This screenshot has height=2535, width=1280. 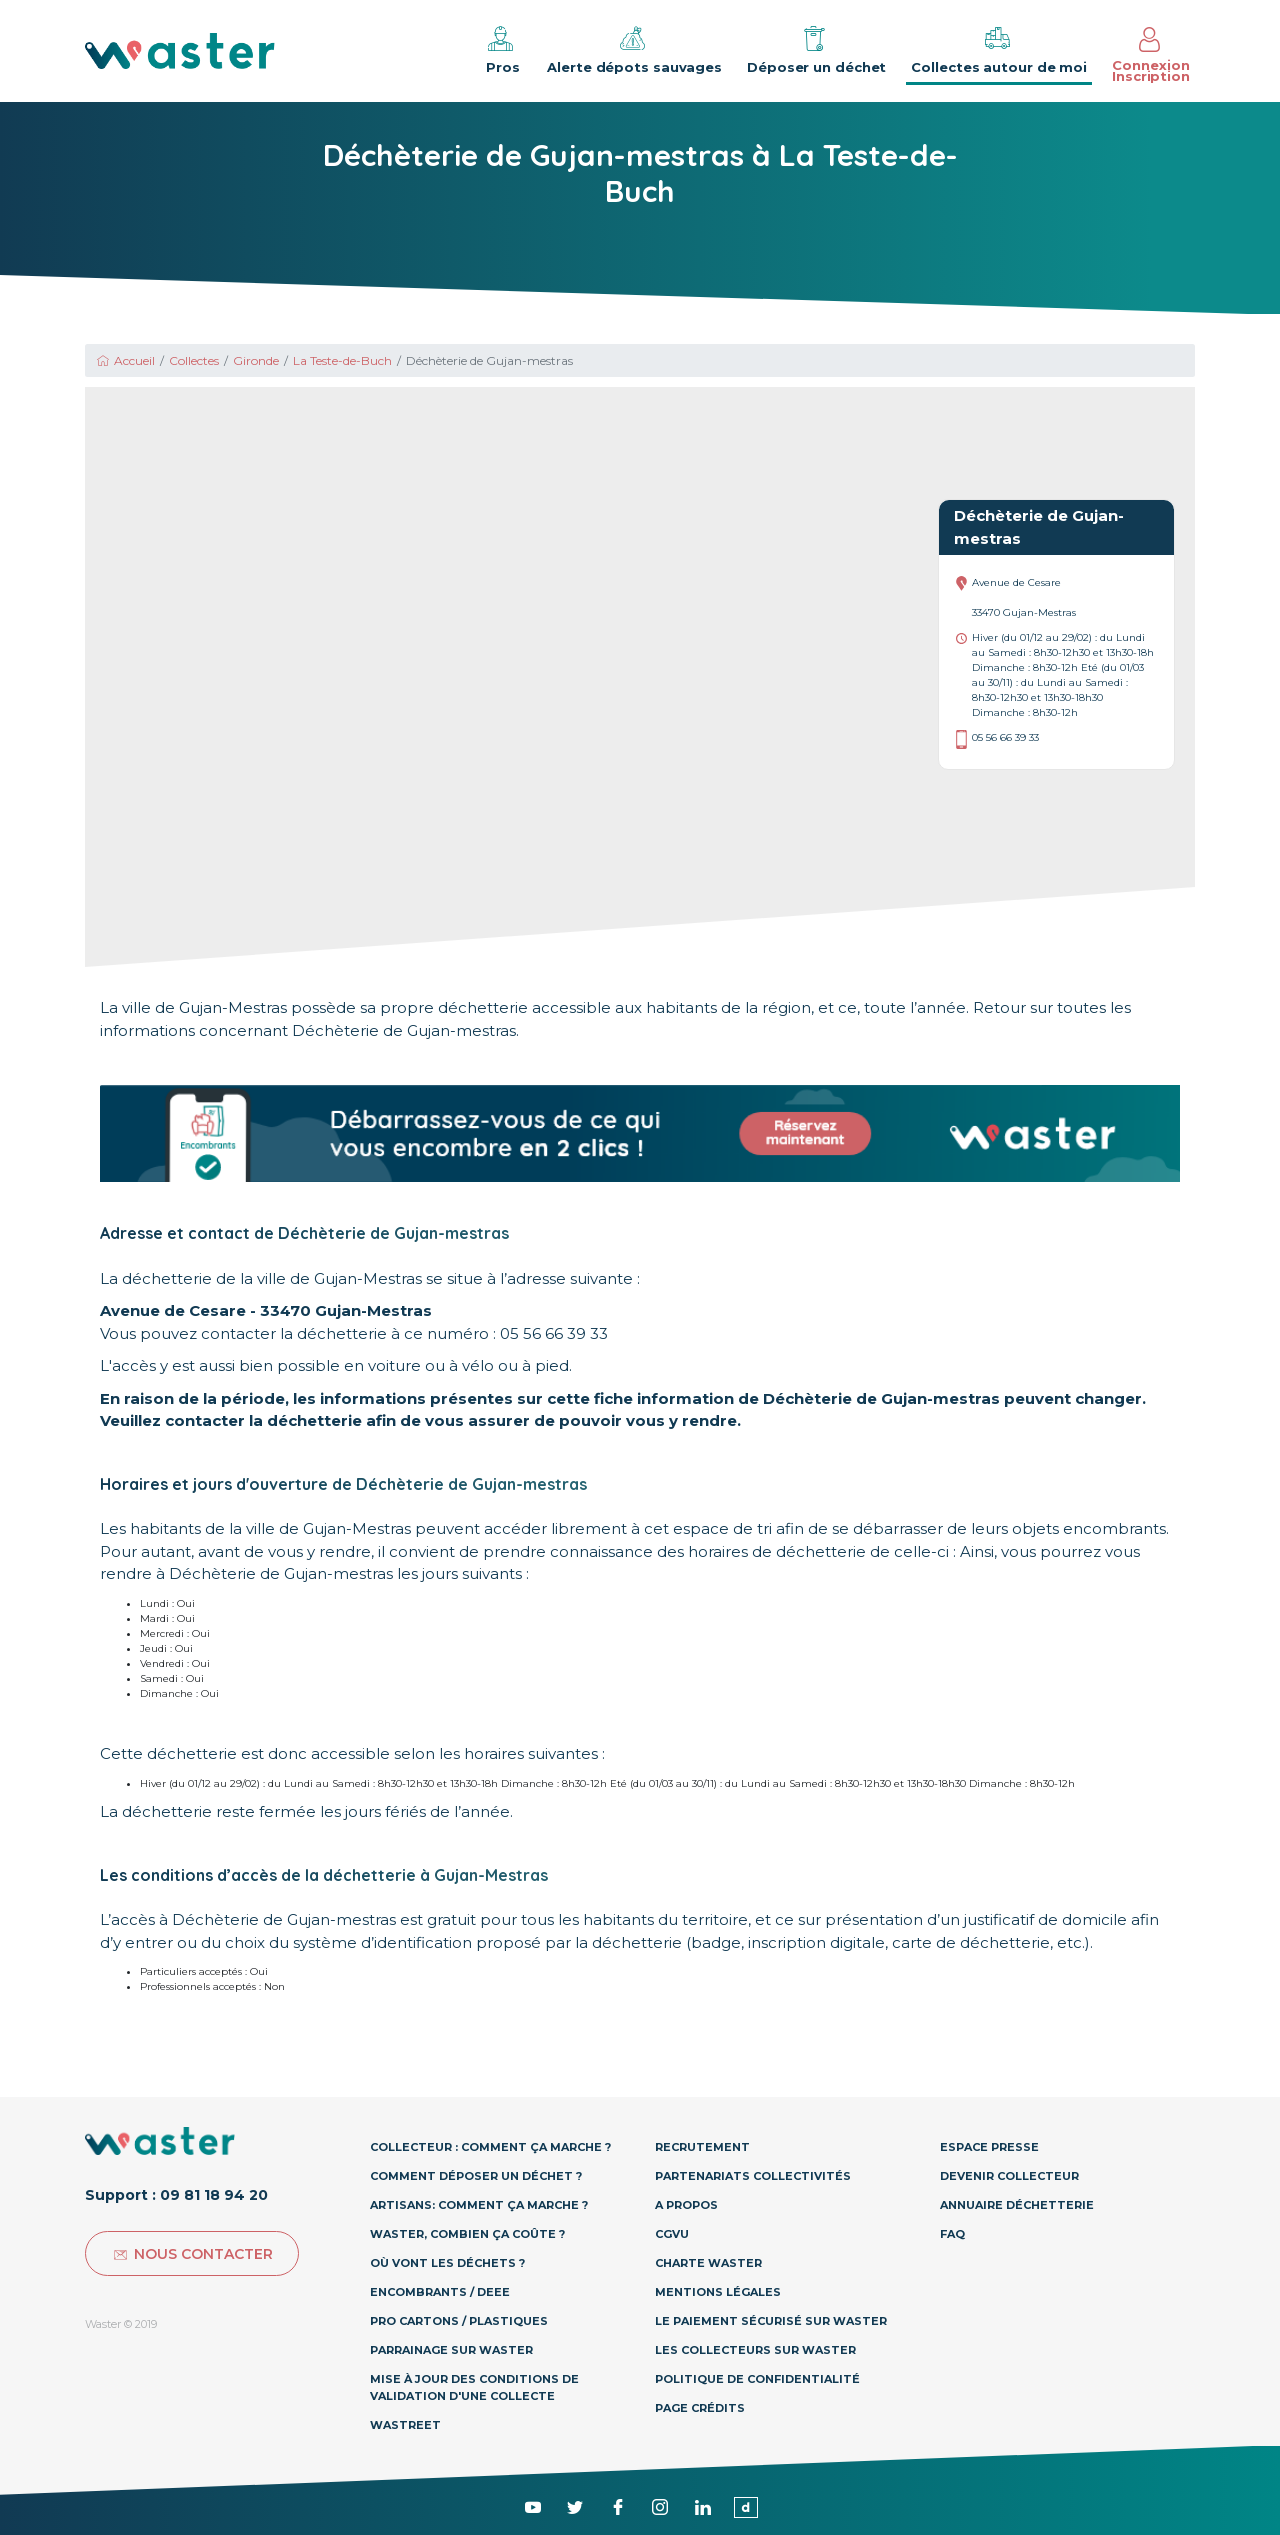 I want to click on Collectes, so click(x=194, y=360).